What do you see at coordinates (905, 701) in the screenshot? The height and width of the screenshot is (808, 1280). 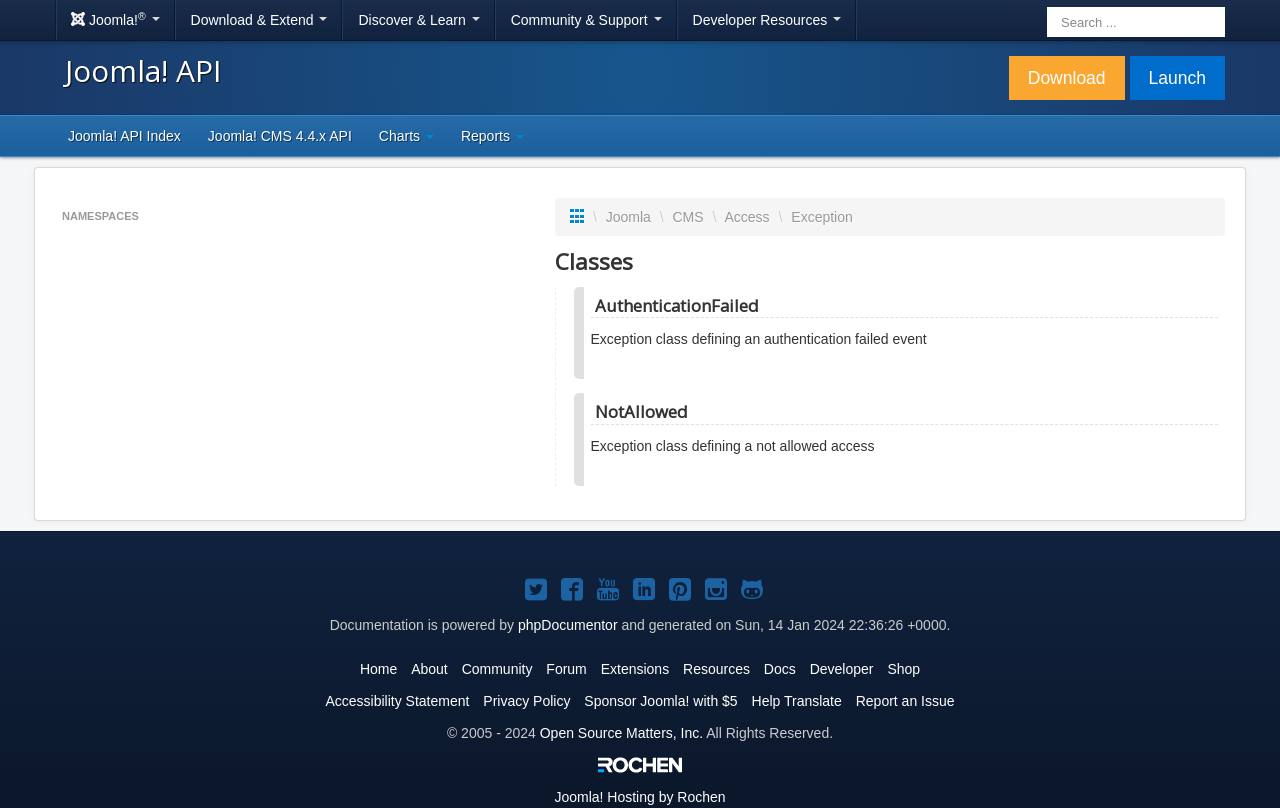 I see `Report an Issue` at bounding box center [905, 701].